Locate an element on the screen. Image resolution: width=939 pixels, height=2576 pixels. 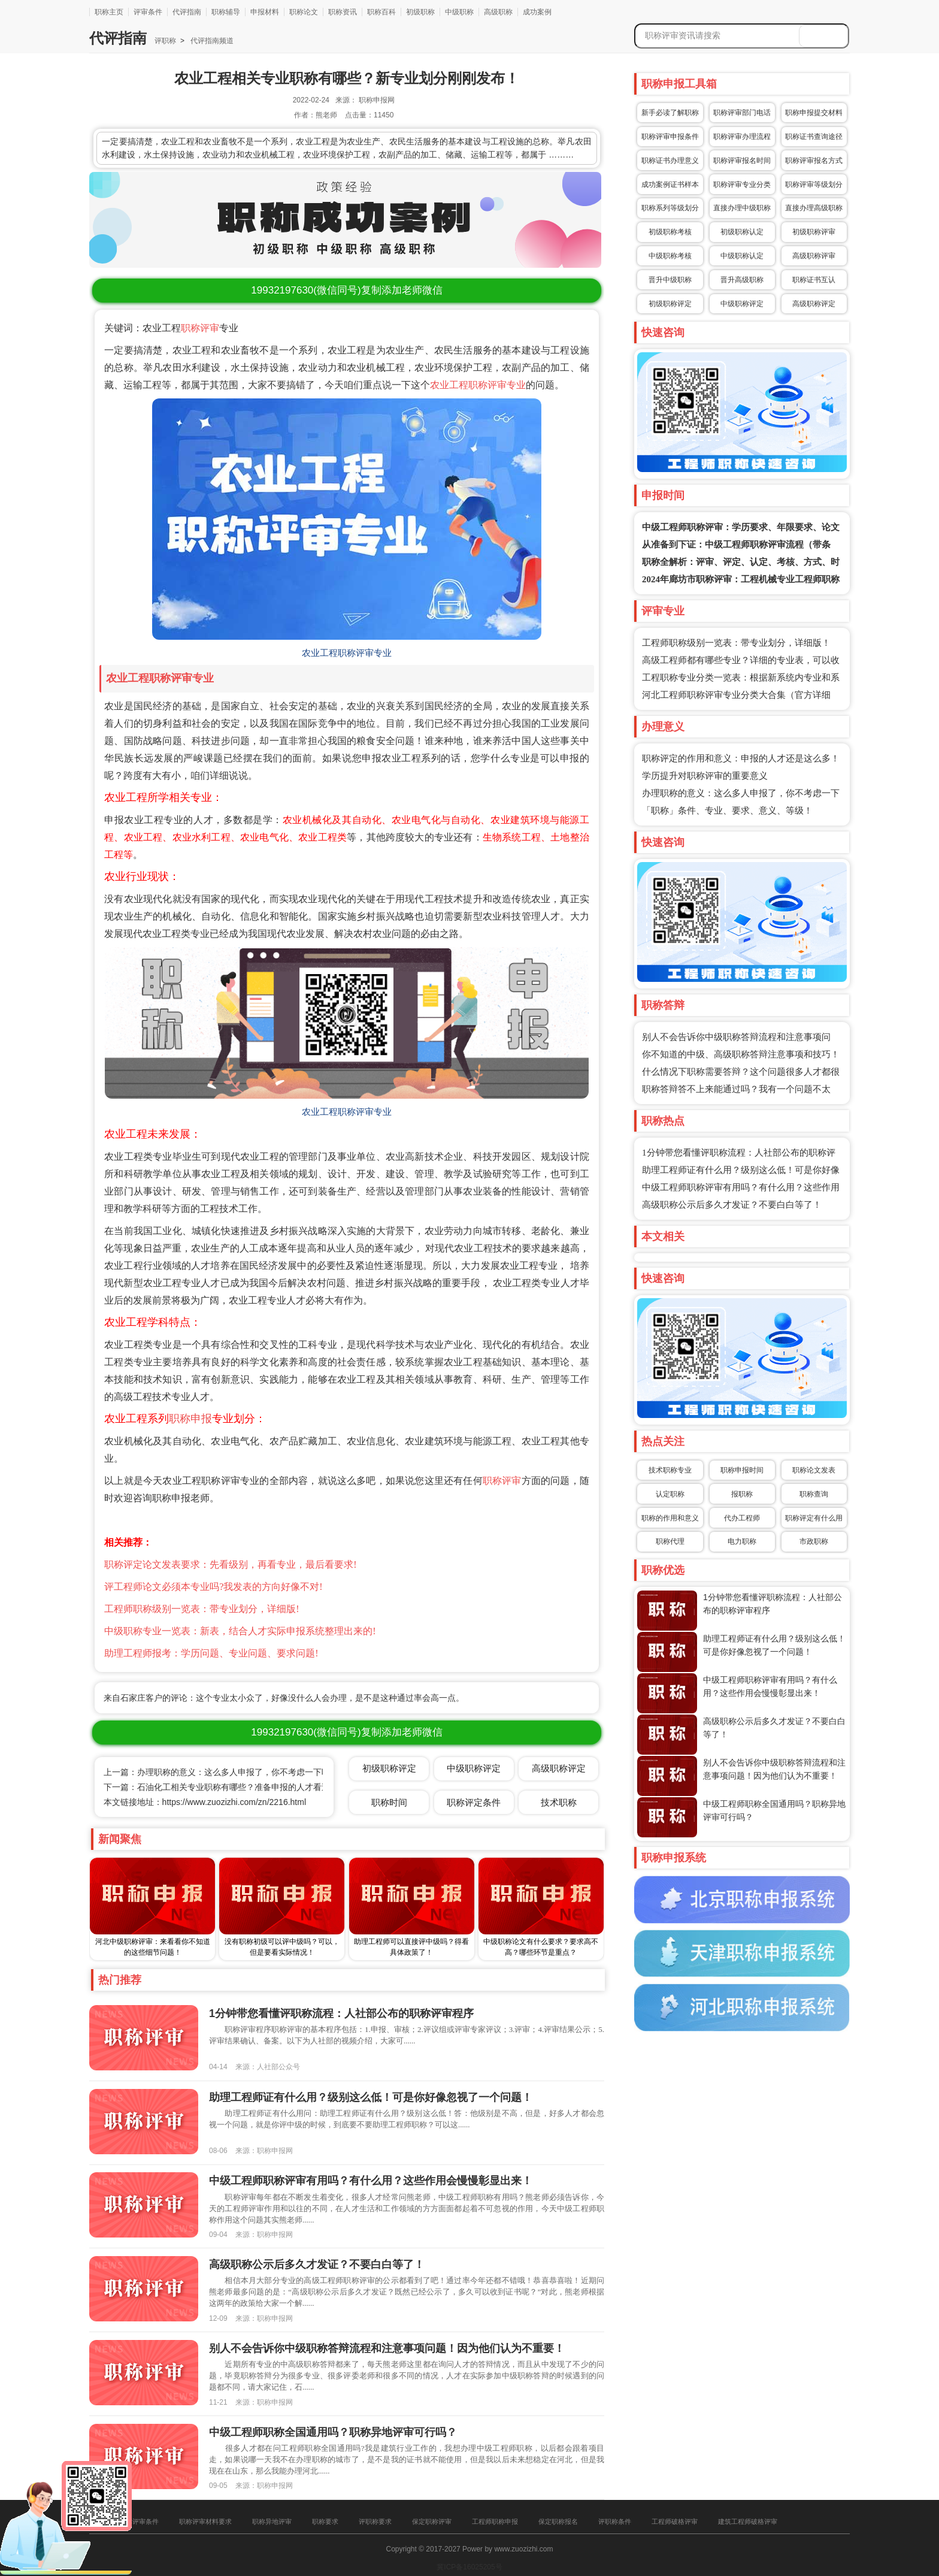
成功案例 is located at coordinates (537, 12).